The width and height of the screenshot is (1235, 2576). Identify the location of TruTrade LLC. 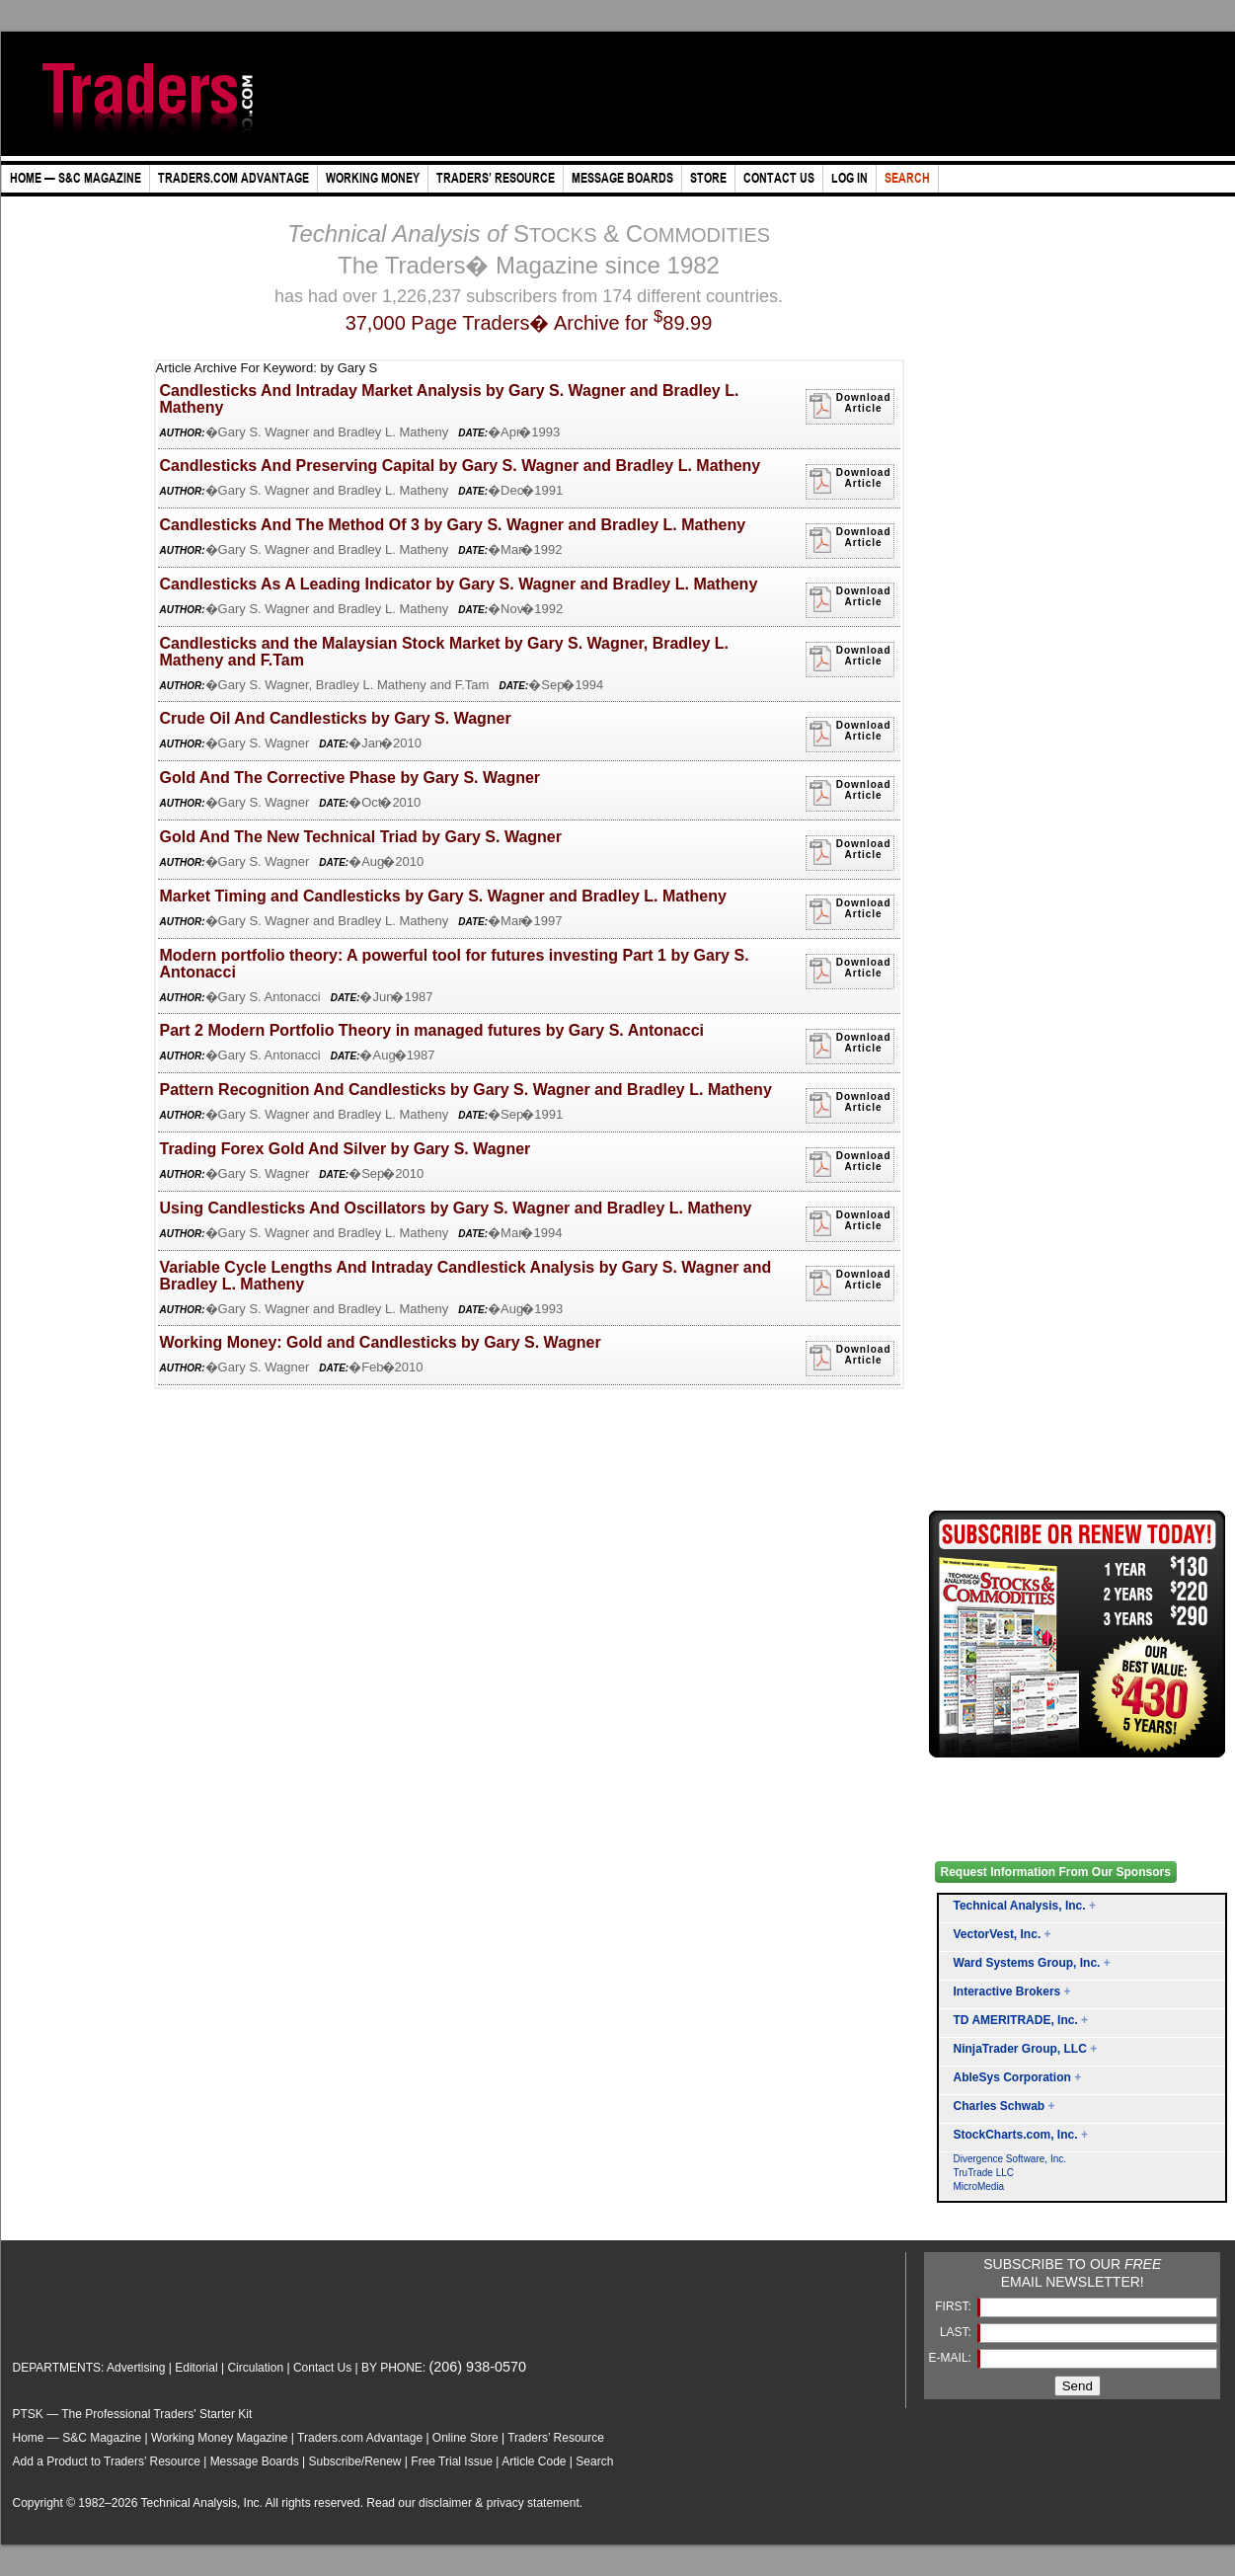
(984, 2172).